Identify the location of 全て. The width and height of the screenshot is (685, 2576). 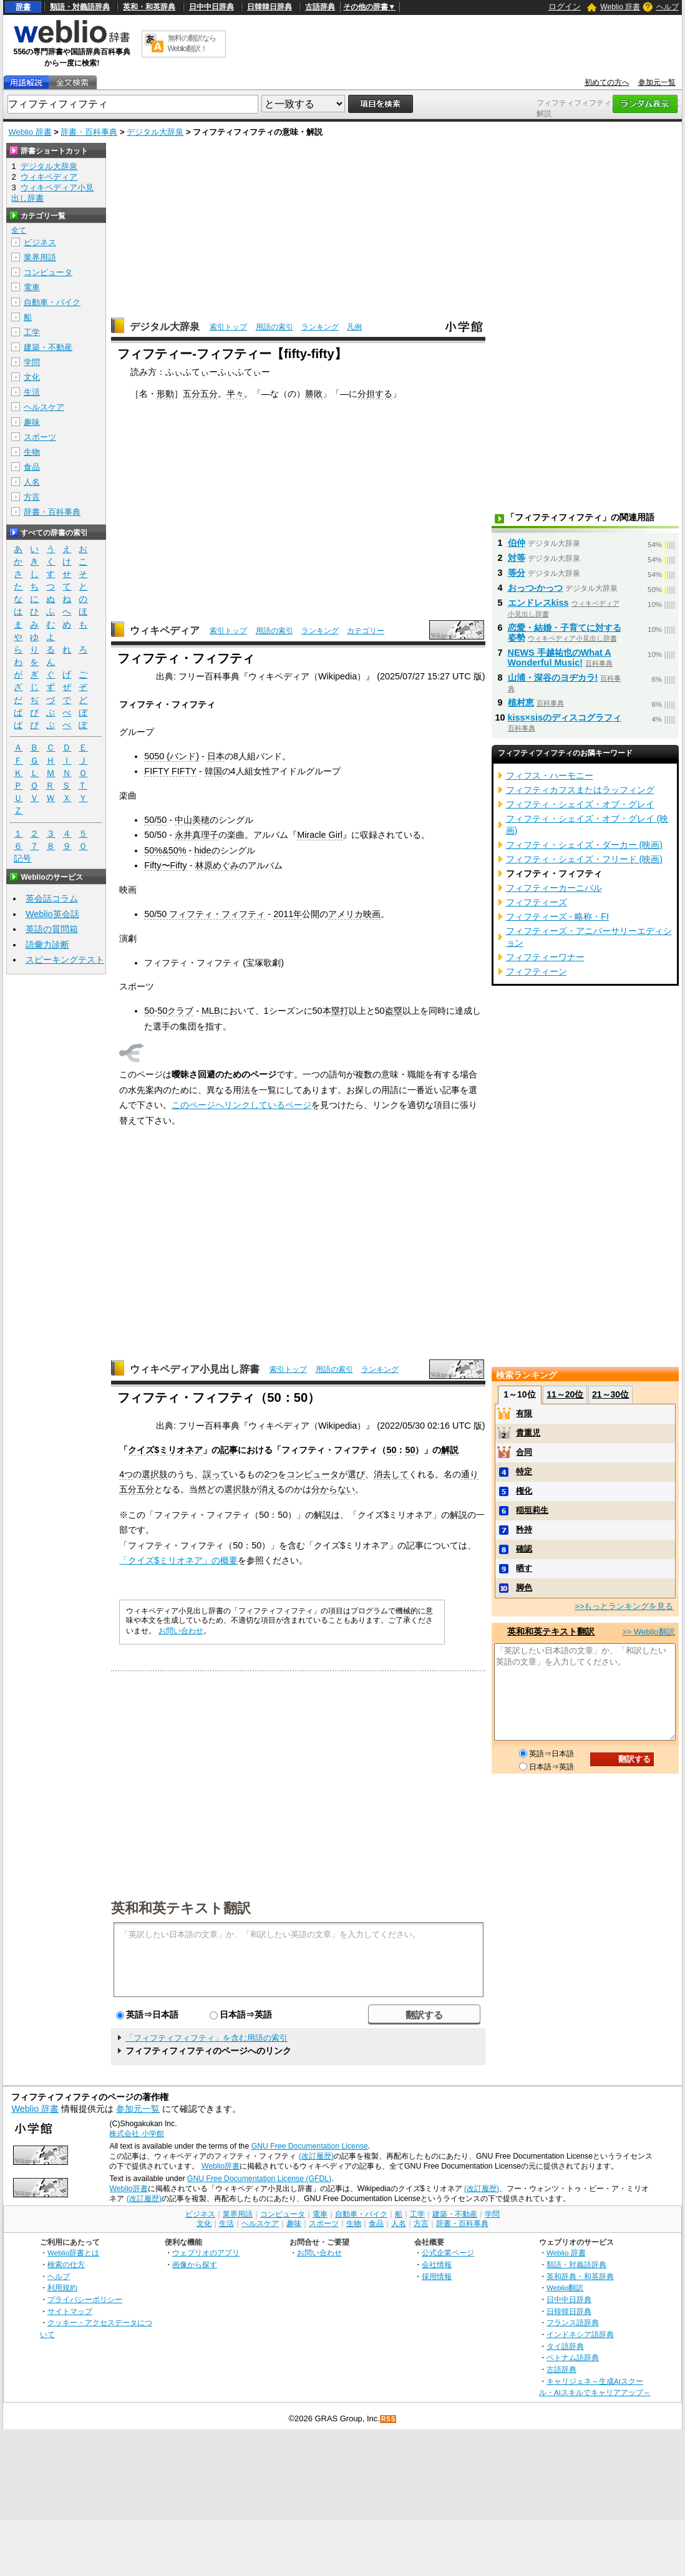
(18, 230).